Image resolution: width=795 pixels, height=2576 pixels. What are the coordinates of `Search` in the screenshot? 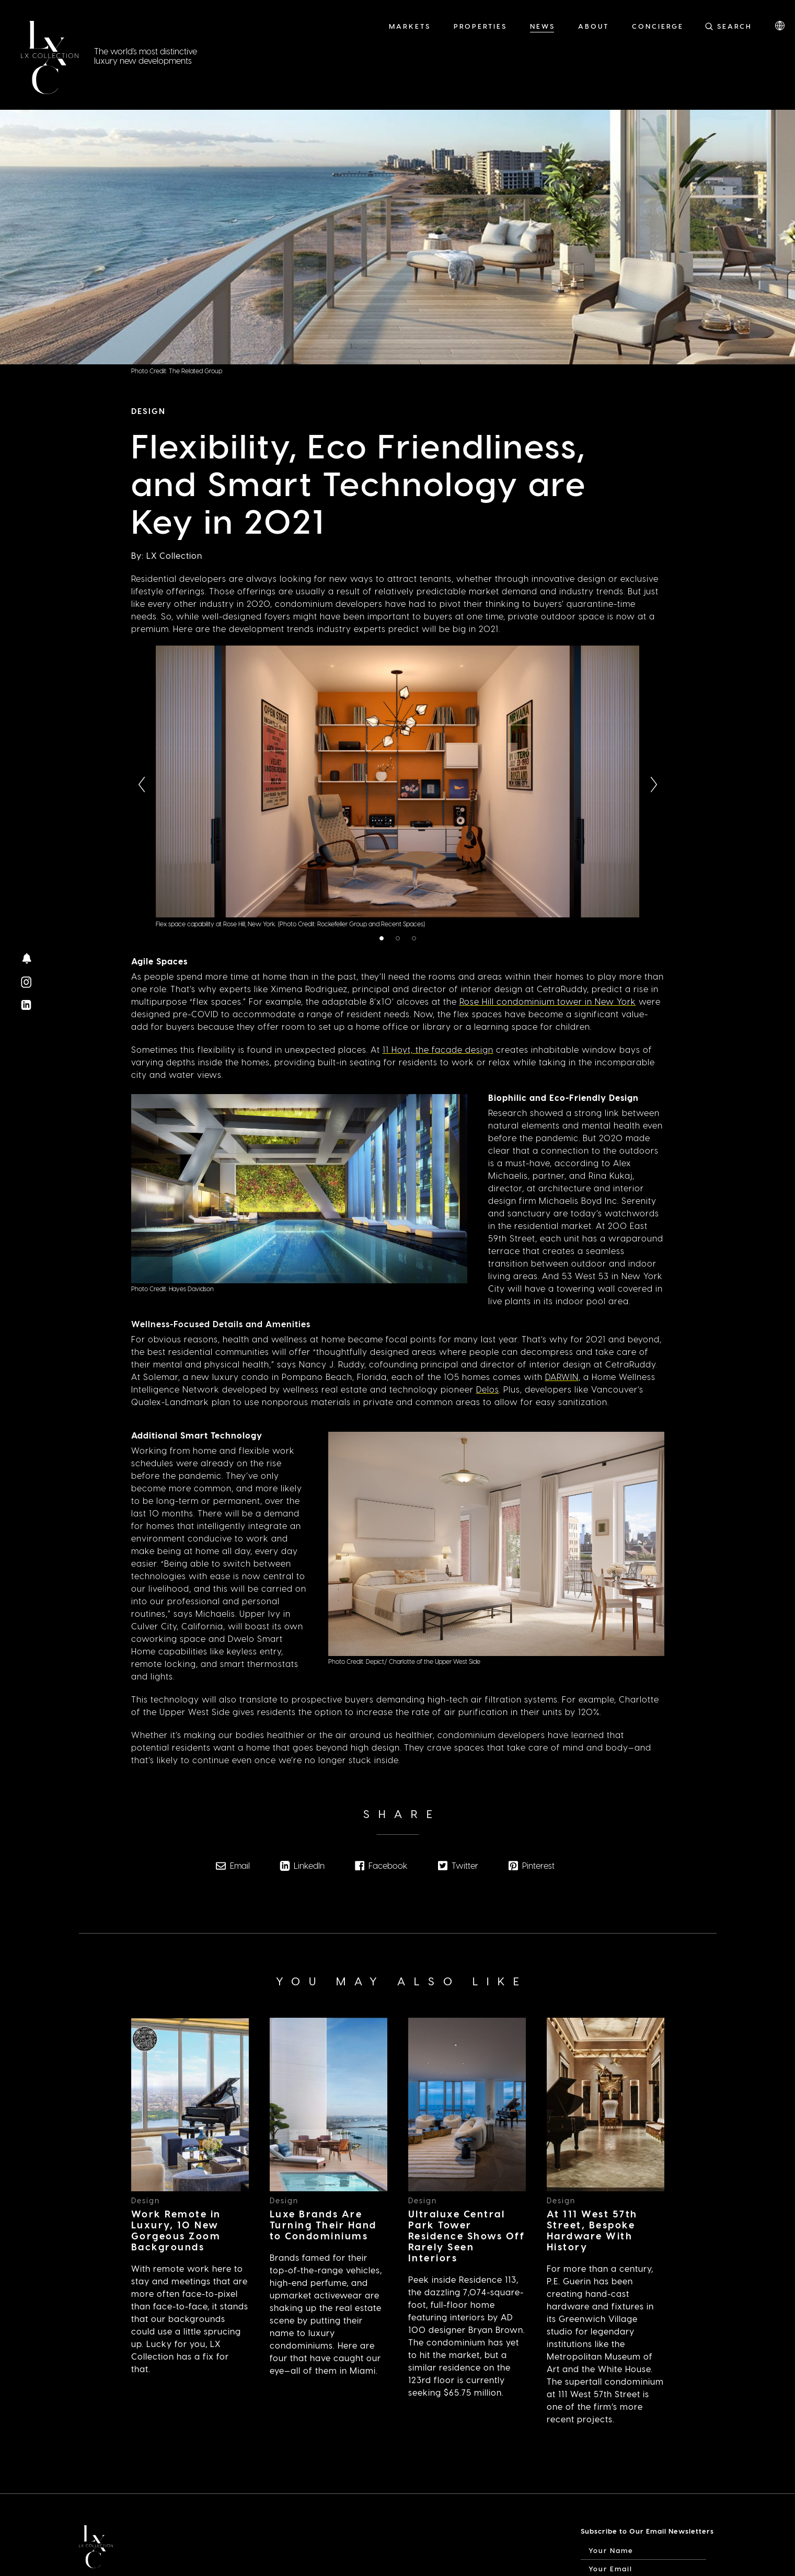 It's located at (734, 26).